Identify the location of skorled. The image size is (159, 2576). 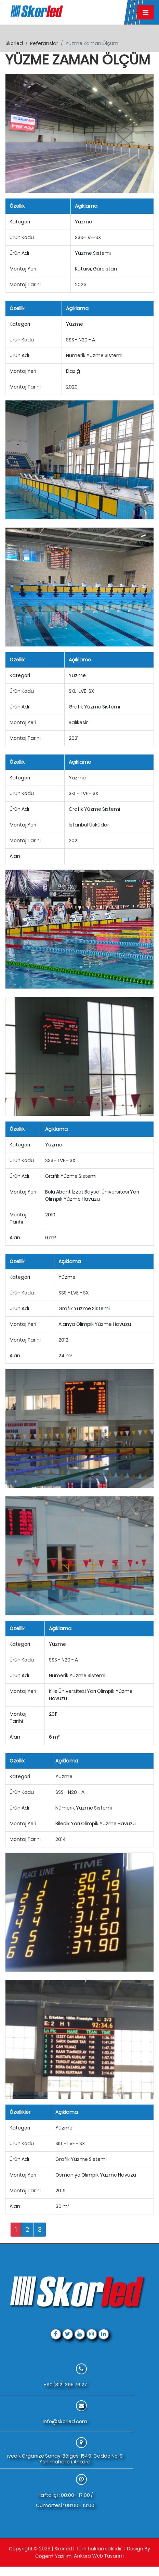
(14, 43).